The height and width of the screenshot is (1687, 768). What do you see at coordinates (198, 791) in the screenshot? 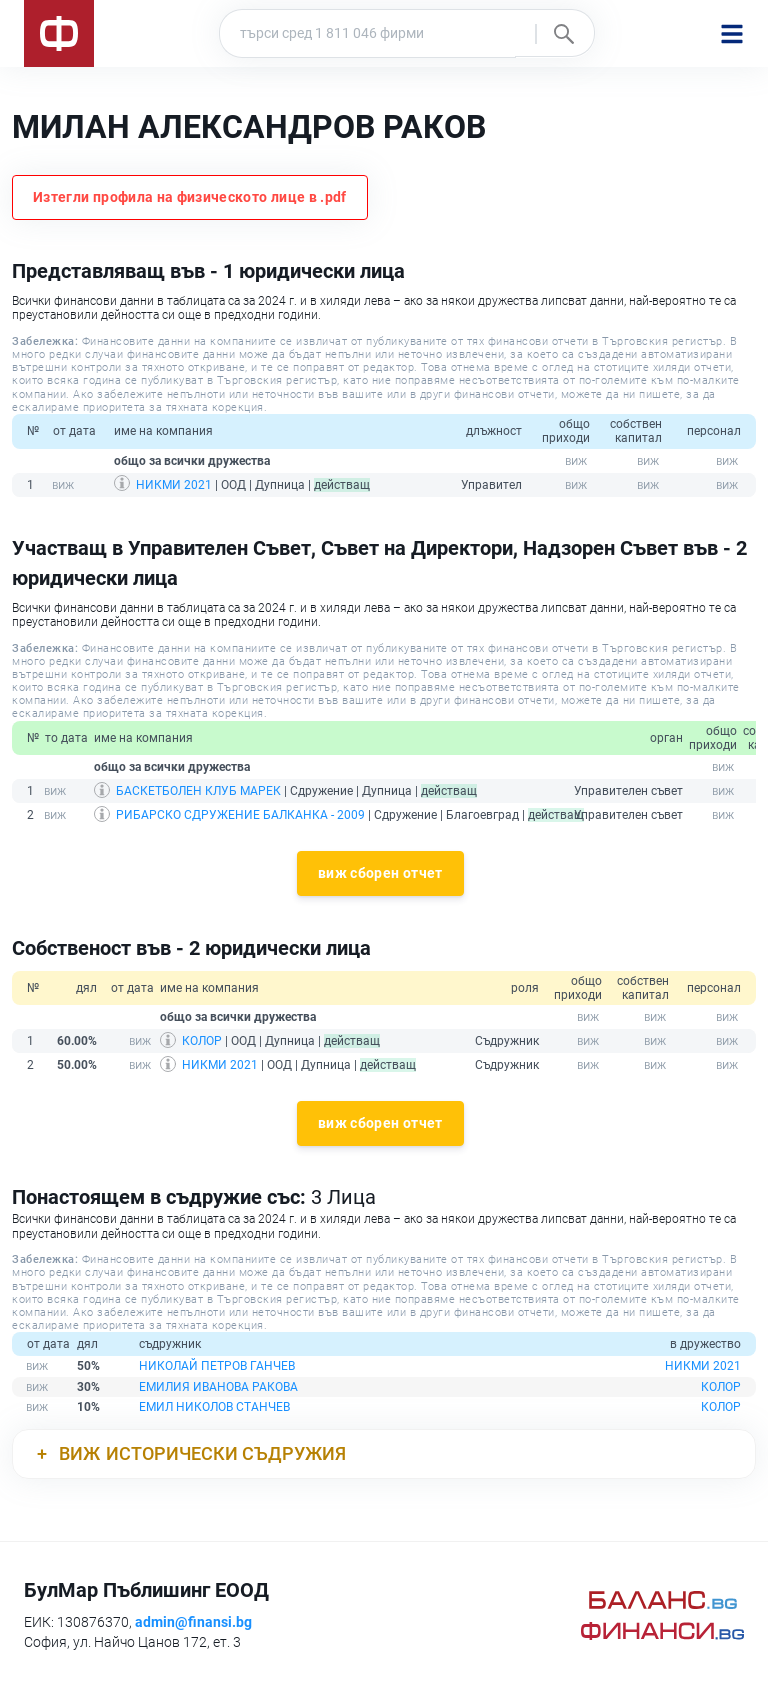
I see `БАСКЕТБОЛЕН КЛУБ МАРЕК` at bounding box center [198, 791].